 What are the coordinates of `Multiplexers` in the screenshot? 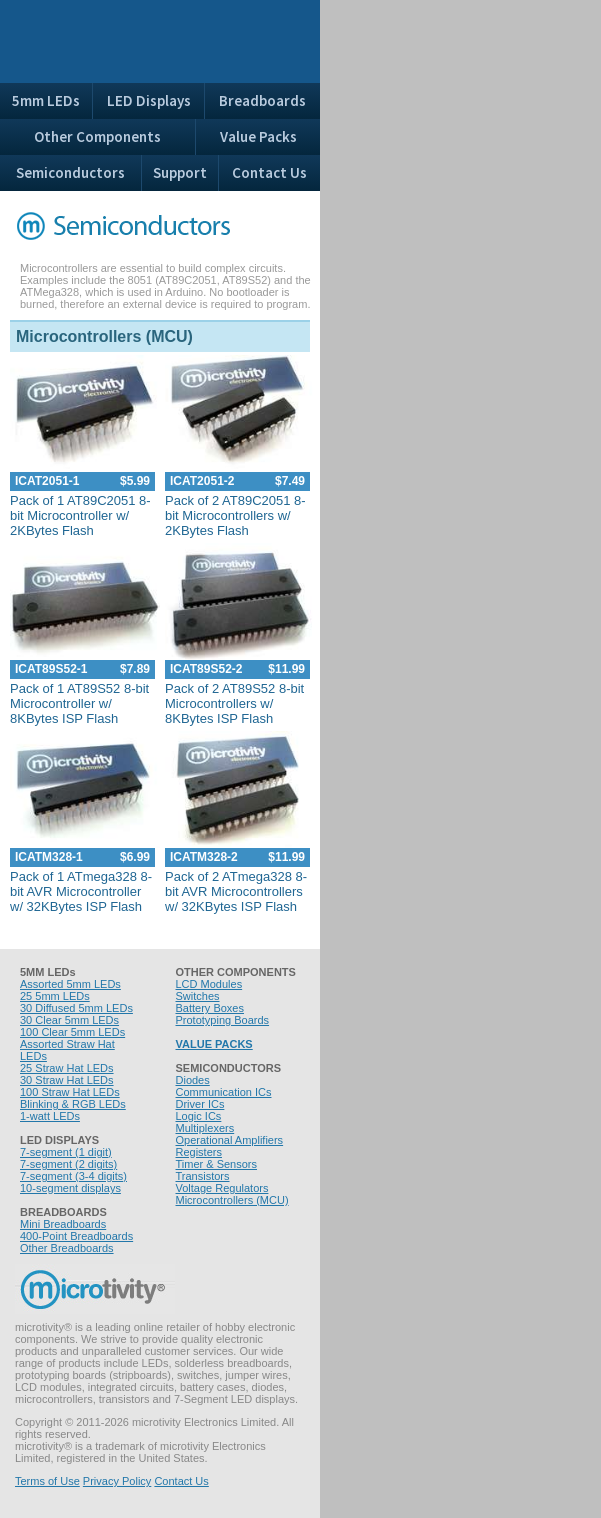 It's located at (205, 1128).